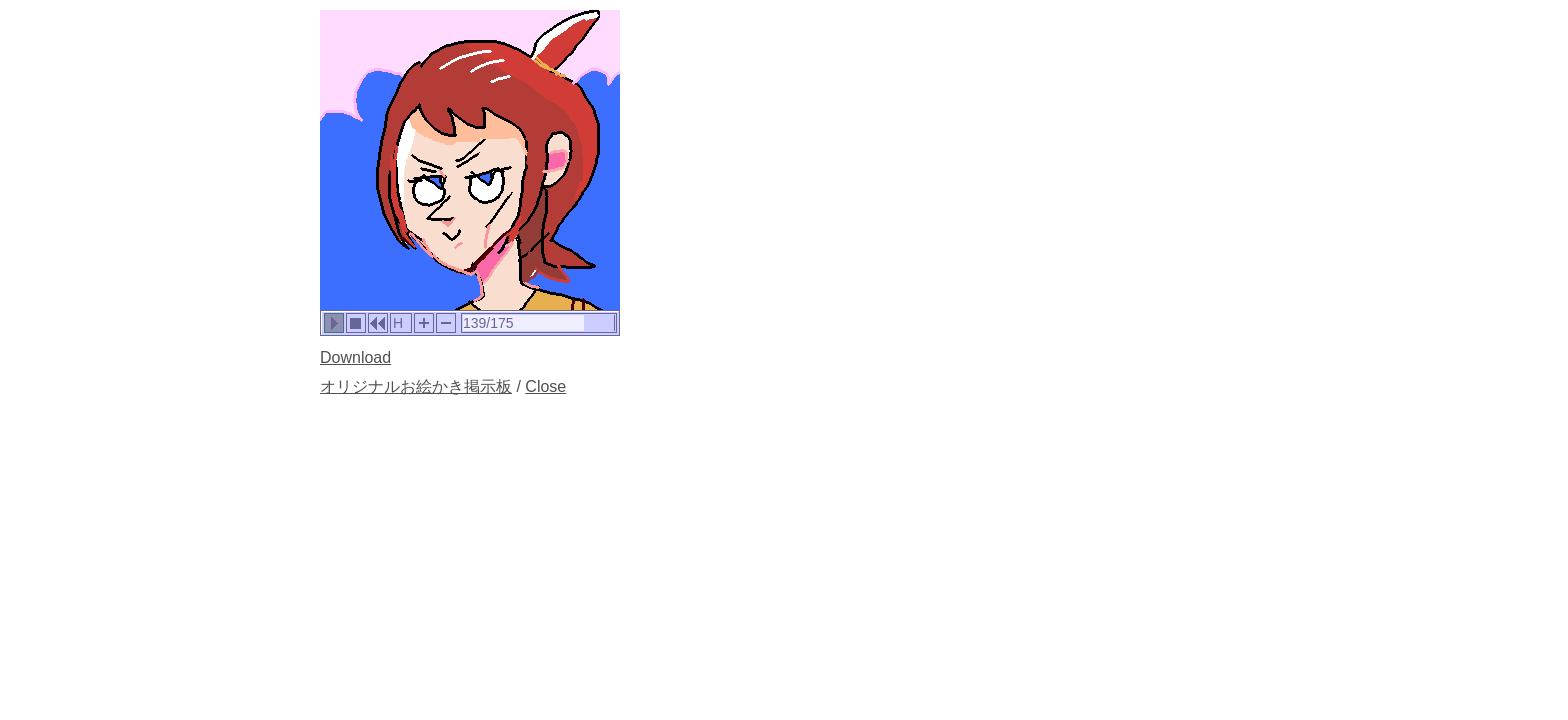 This screenshot has width=1568, height=720. What do you see at coordinates (545, 386) in the screenshot?
I see `Close` at bounding box center [545, 386].